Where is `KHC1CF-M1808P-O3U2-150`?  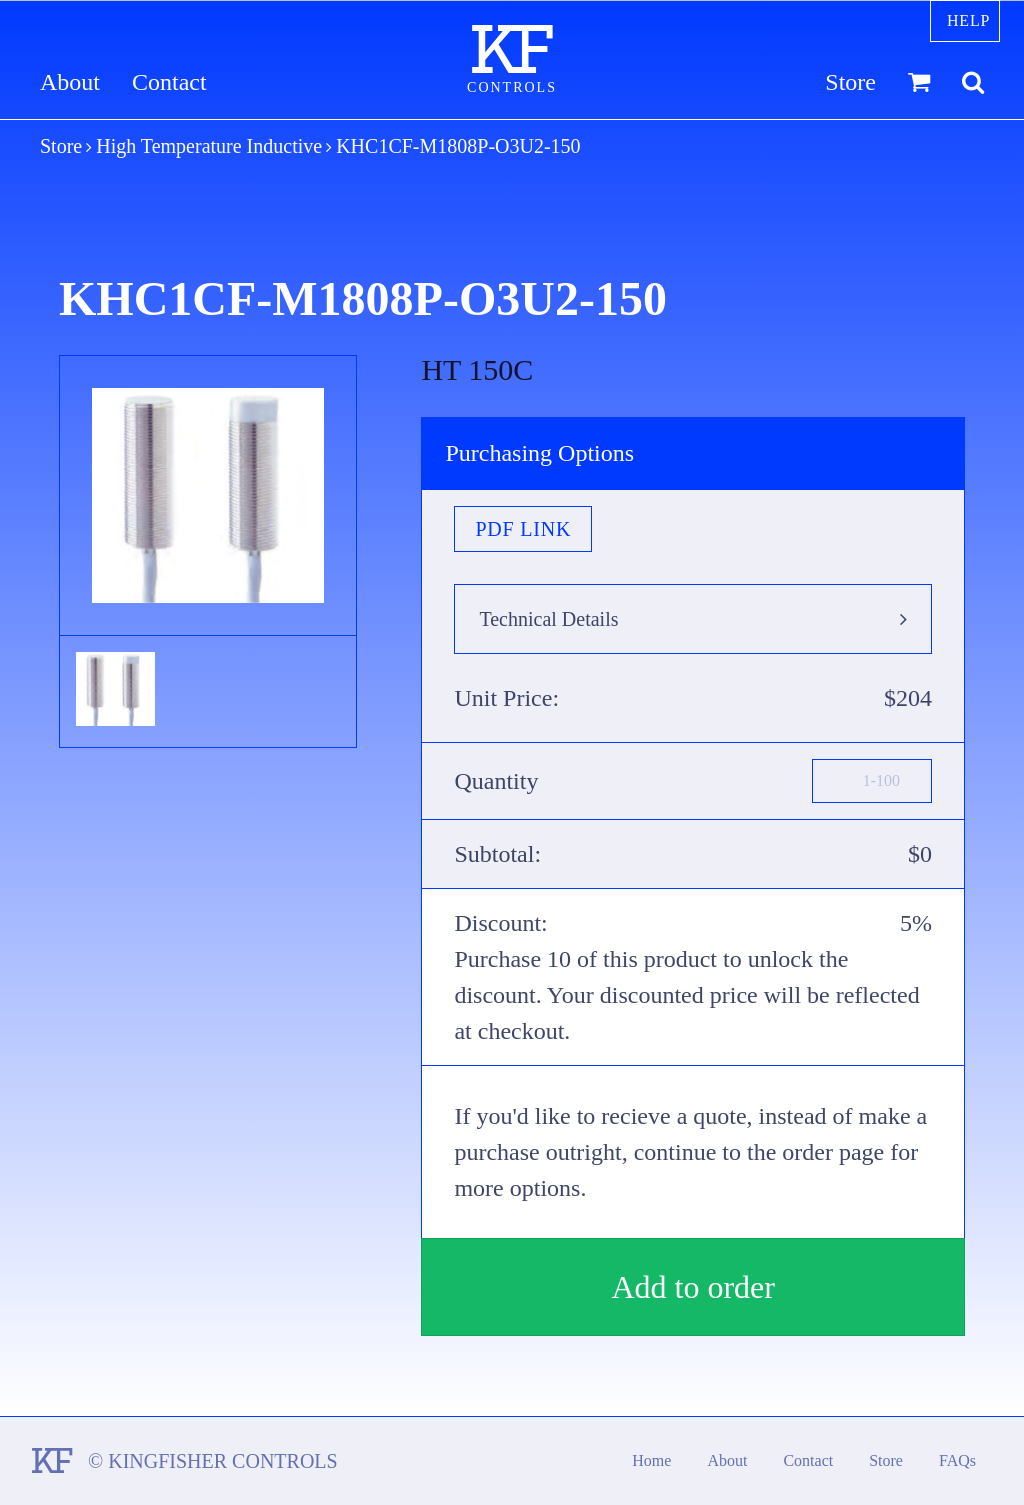 KHC1CF-M1808P-O3U2-150 is located at coordinates (458, 146).